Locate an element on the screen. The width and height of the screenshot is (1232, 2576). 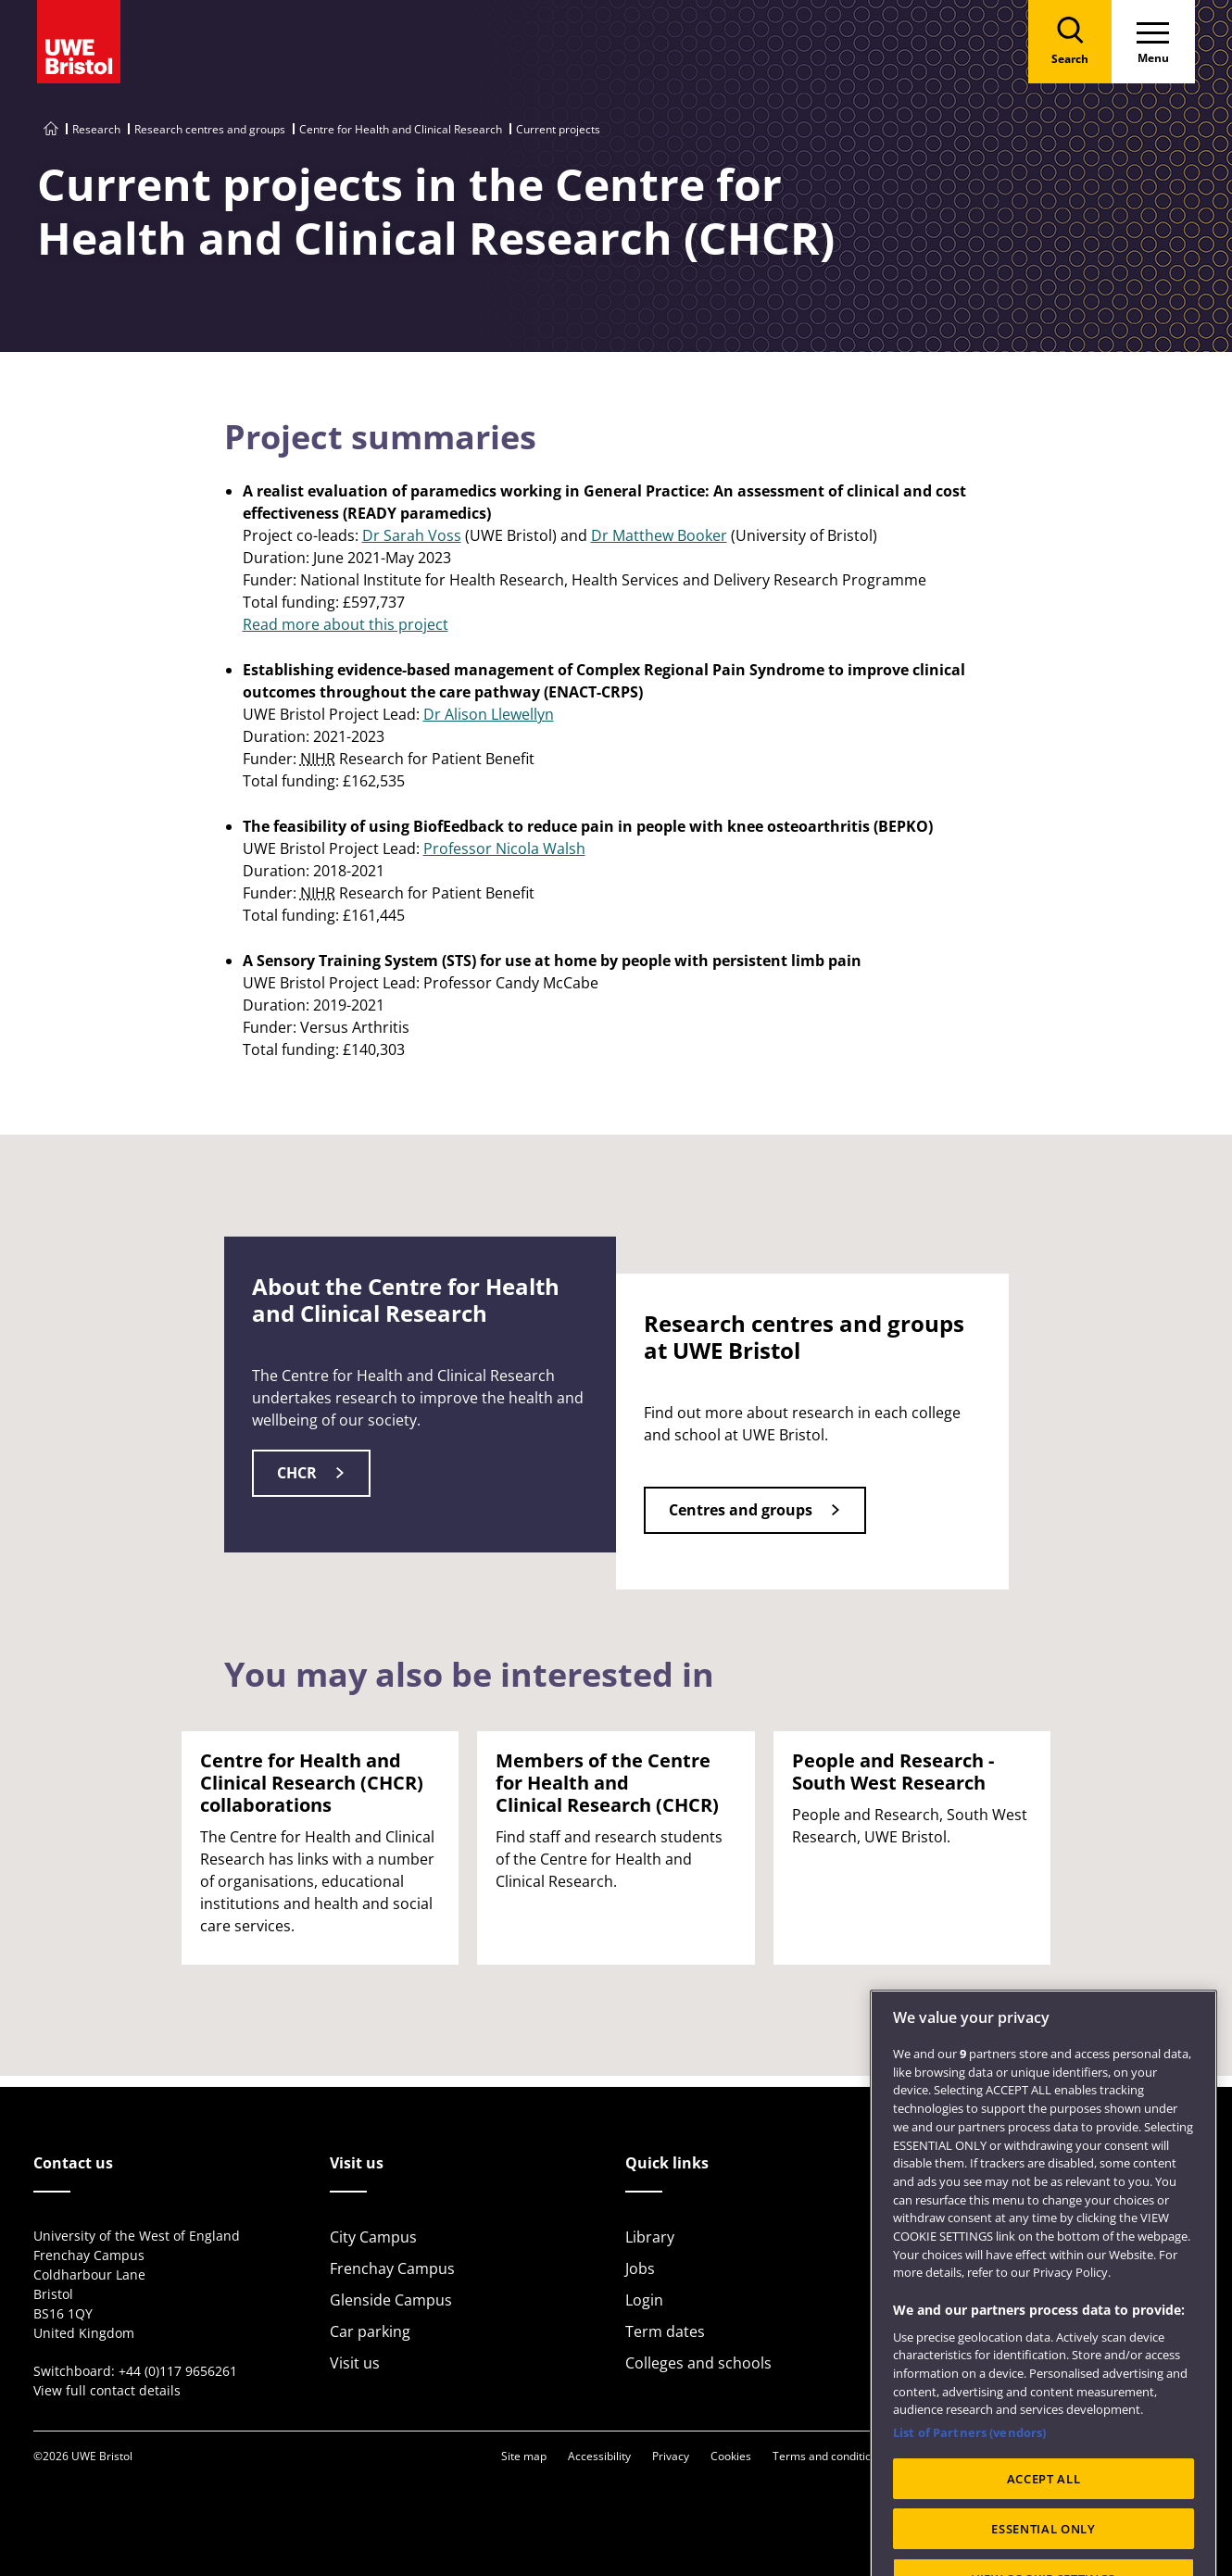
Dr Alison Llewellyn is located at coordinates (488, 714).